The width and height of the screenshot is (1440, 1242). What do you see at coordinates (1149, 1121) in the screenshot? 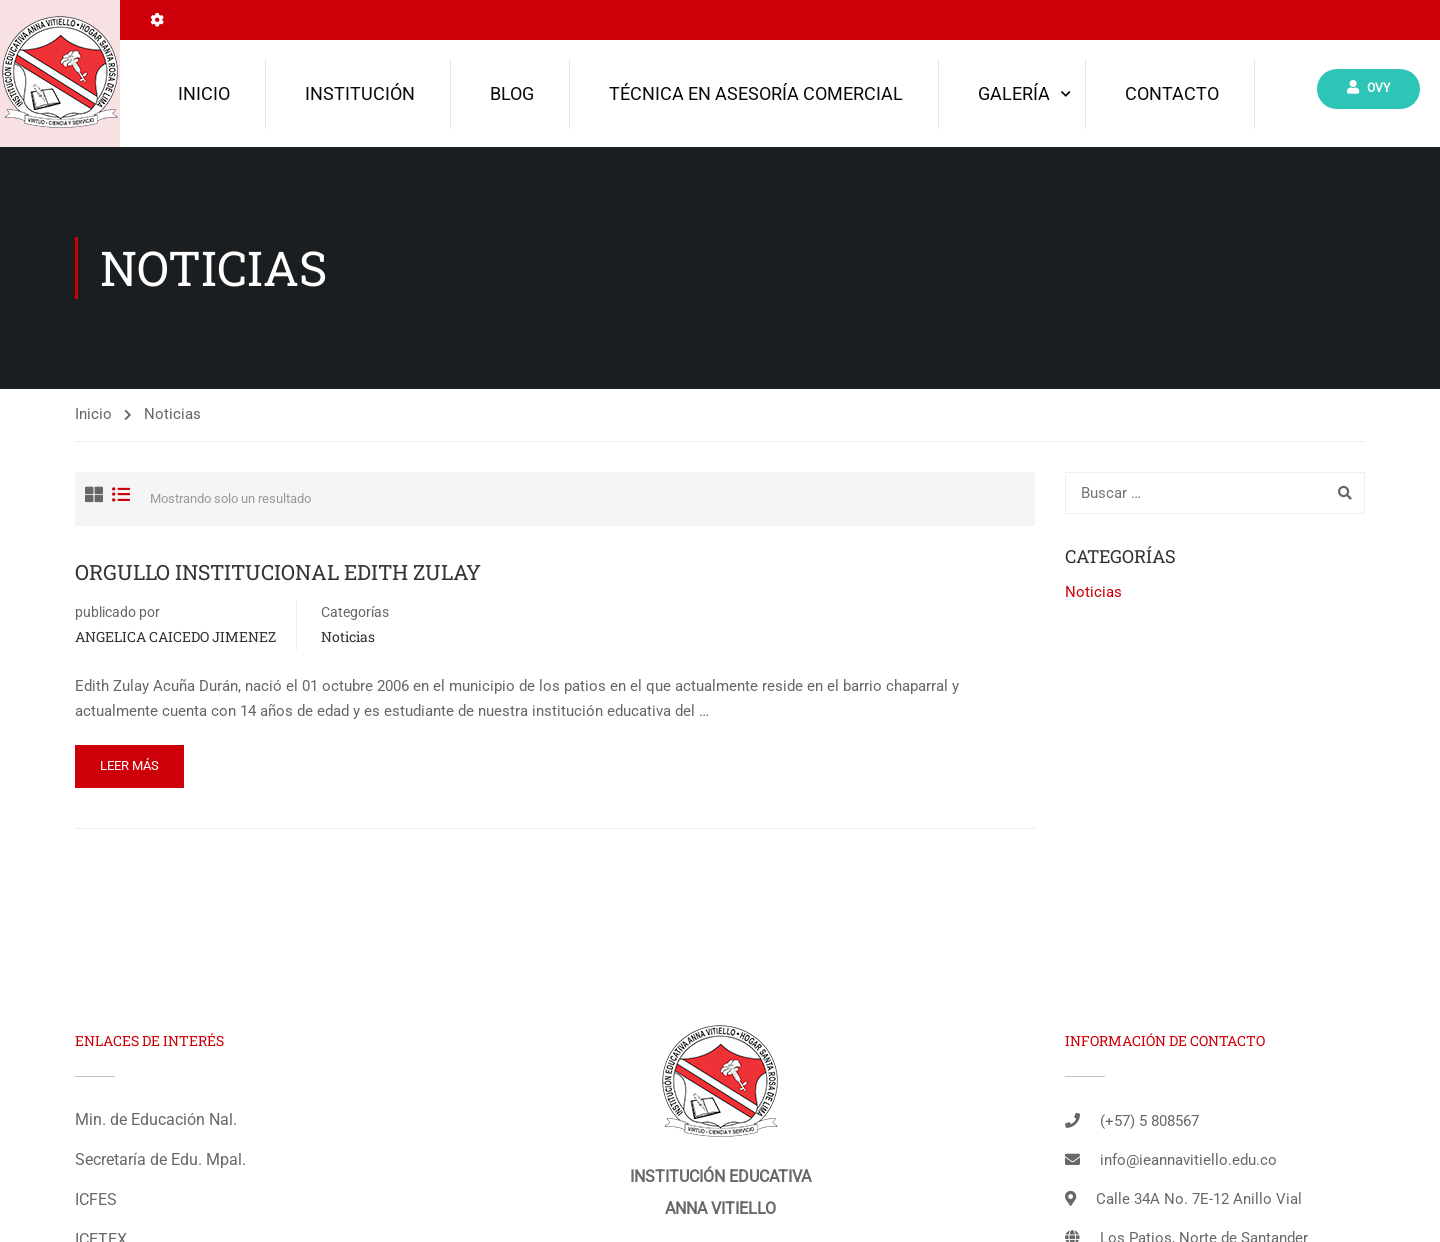
I see `(+57) 5 808567` at bounding box center [1149, 1121].